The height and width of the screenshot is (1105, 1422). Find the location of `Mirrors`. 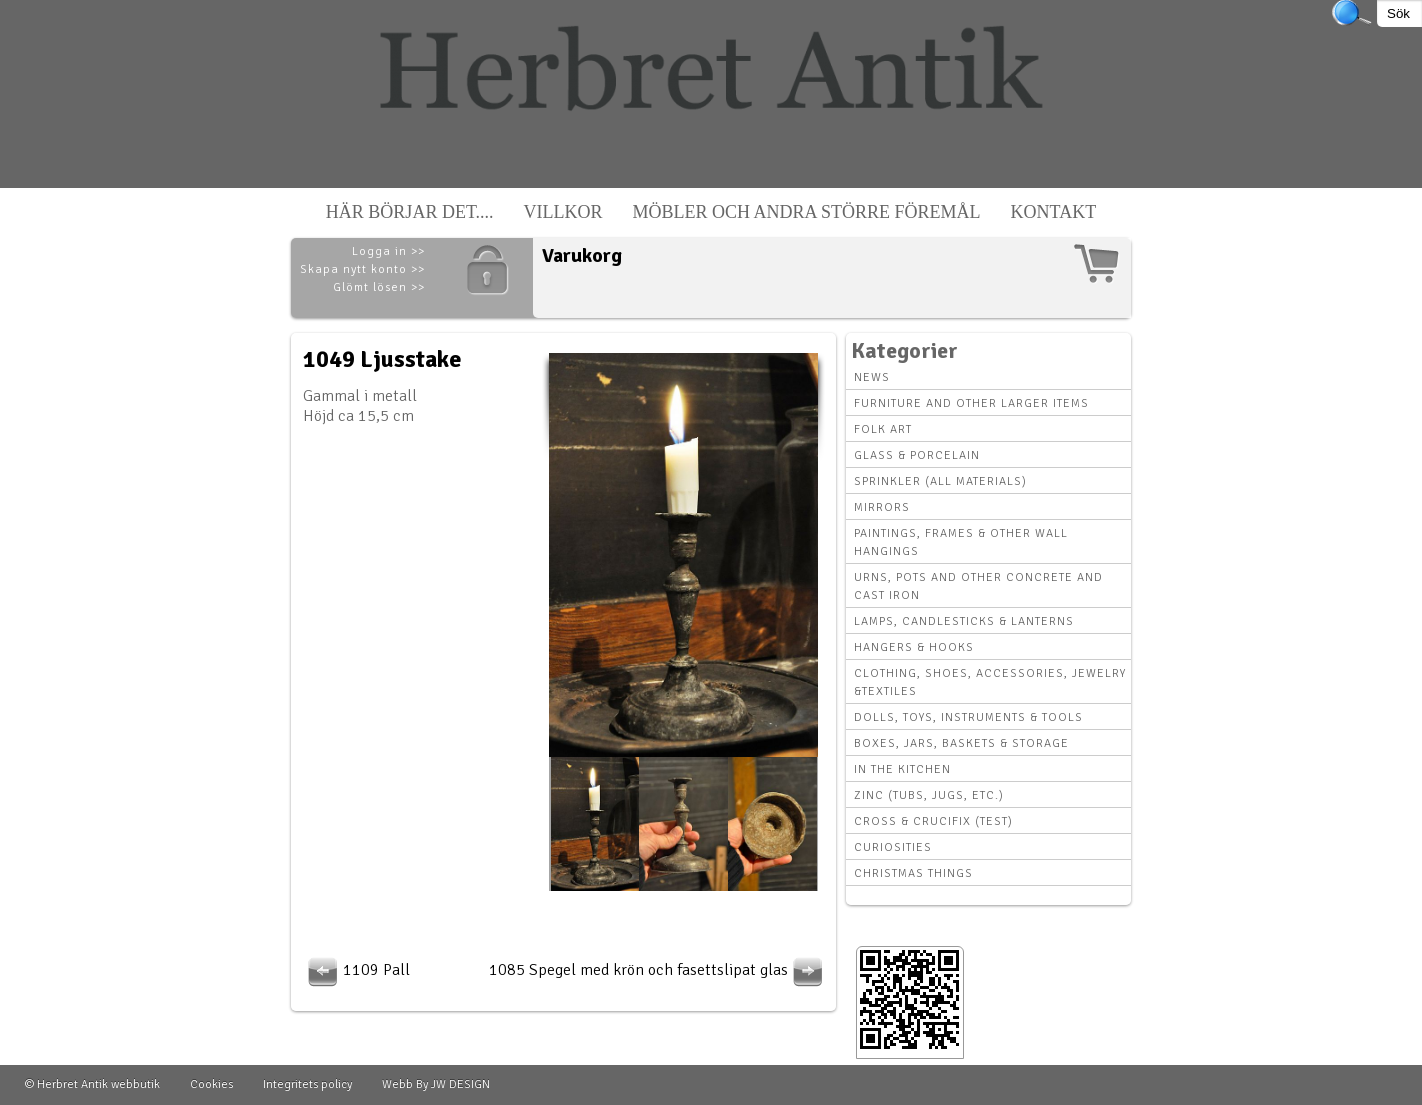

Mirrors is located at coordinates (882, 507).